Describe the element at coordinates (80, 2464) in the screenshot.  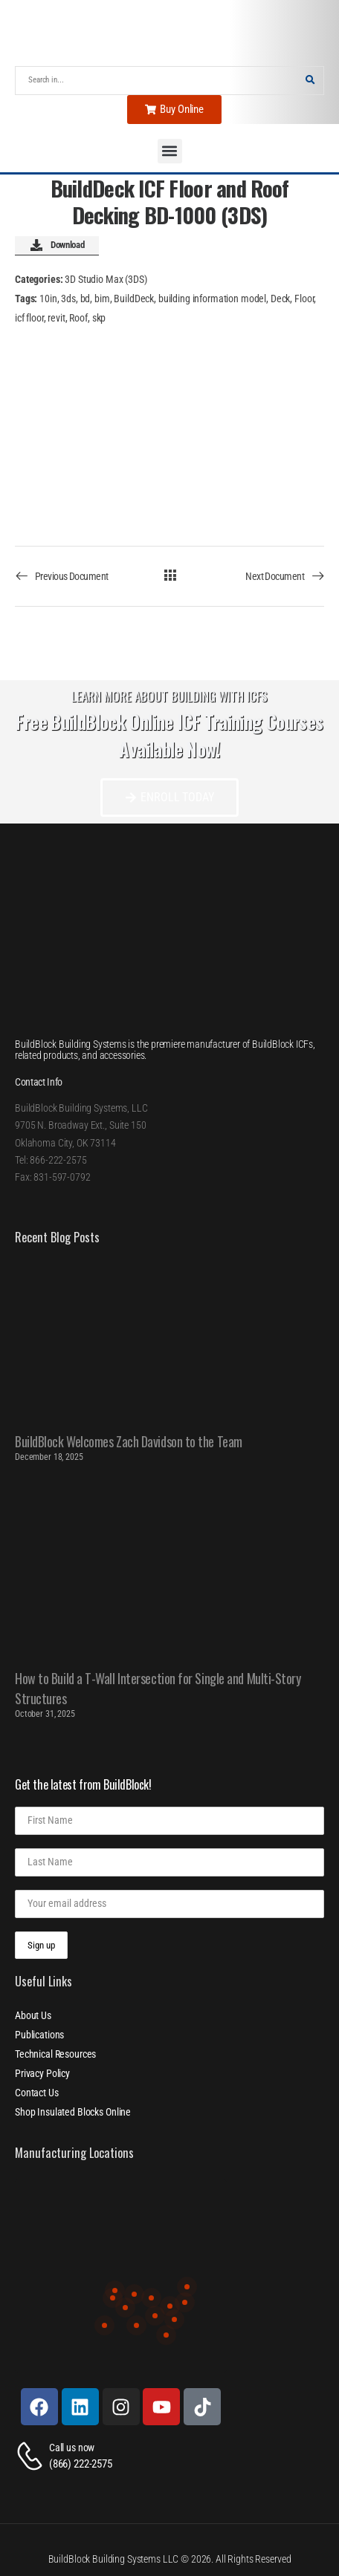
I see `(866) 222-2575` at that location.